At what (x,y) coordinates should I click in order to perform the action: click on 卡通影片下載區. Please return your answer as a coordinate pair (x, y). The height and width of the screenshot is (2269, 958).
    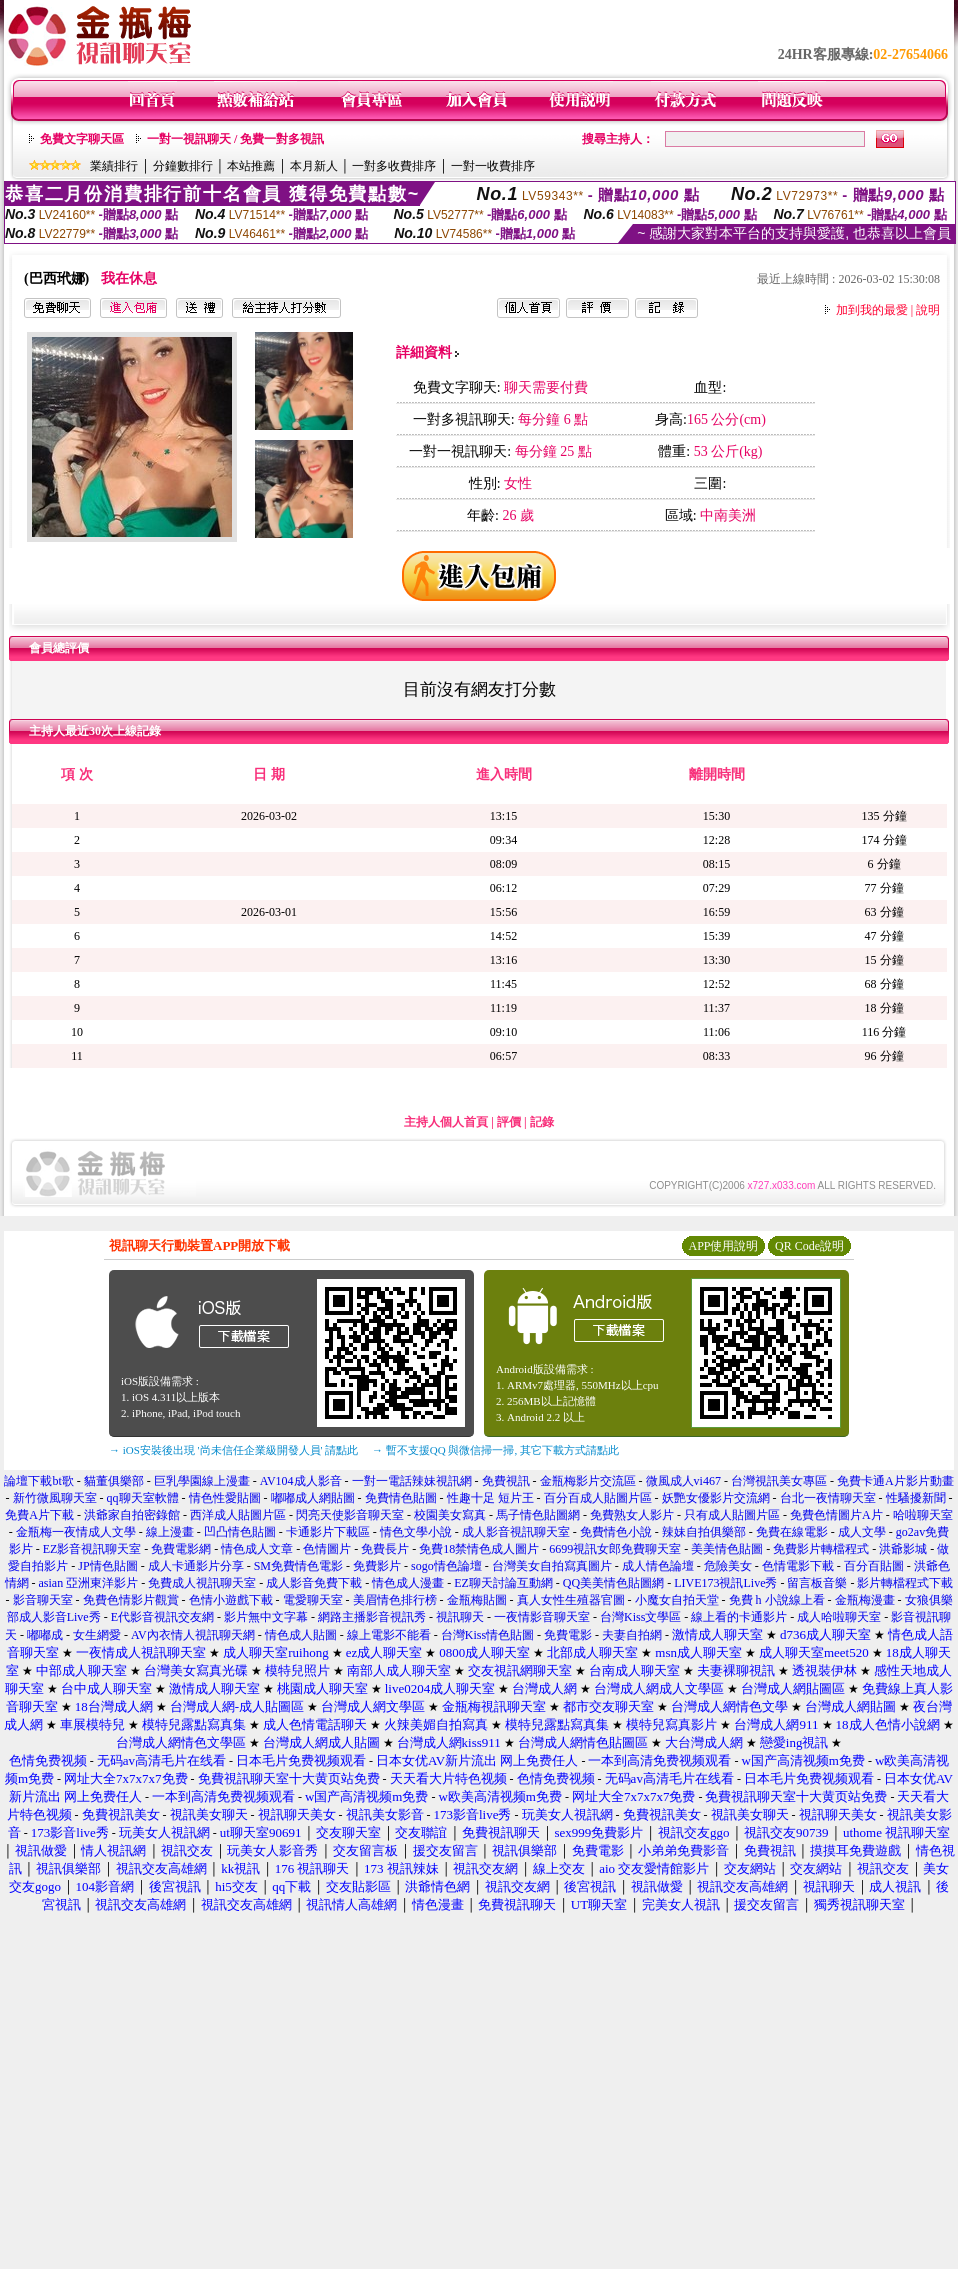
    Looking at the image, I should click on (328, 1532).